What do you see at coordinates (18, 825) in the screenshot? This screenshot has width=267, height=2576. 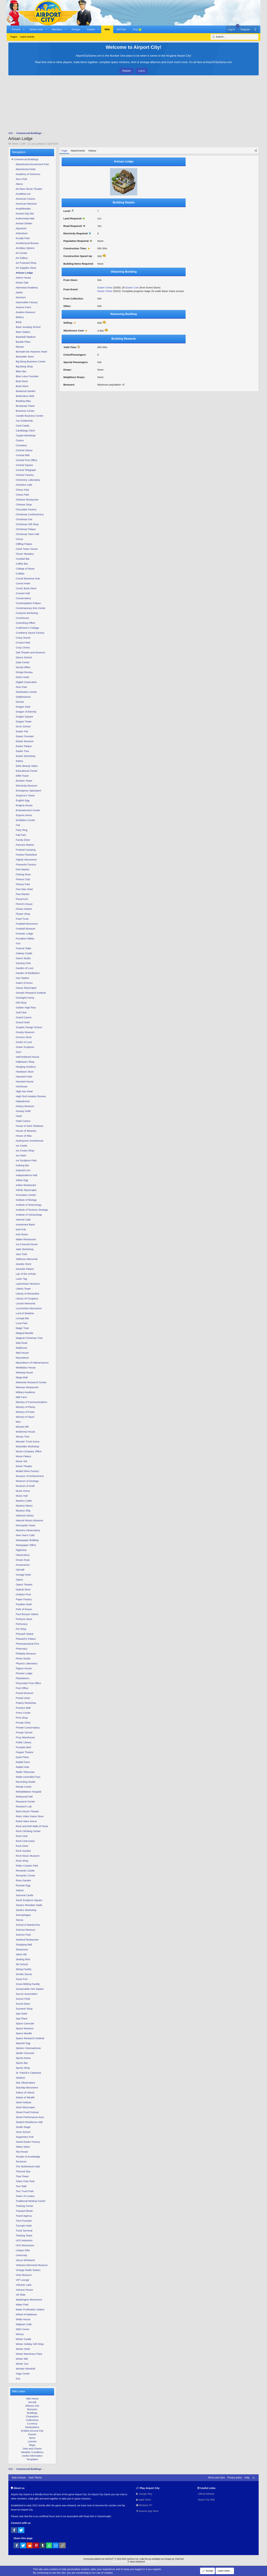 I see `Fair` at bounding box center [18, 825].